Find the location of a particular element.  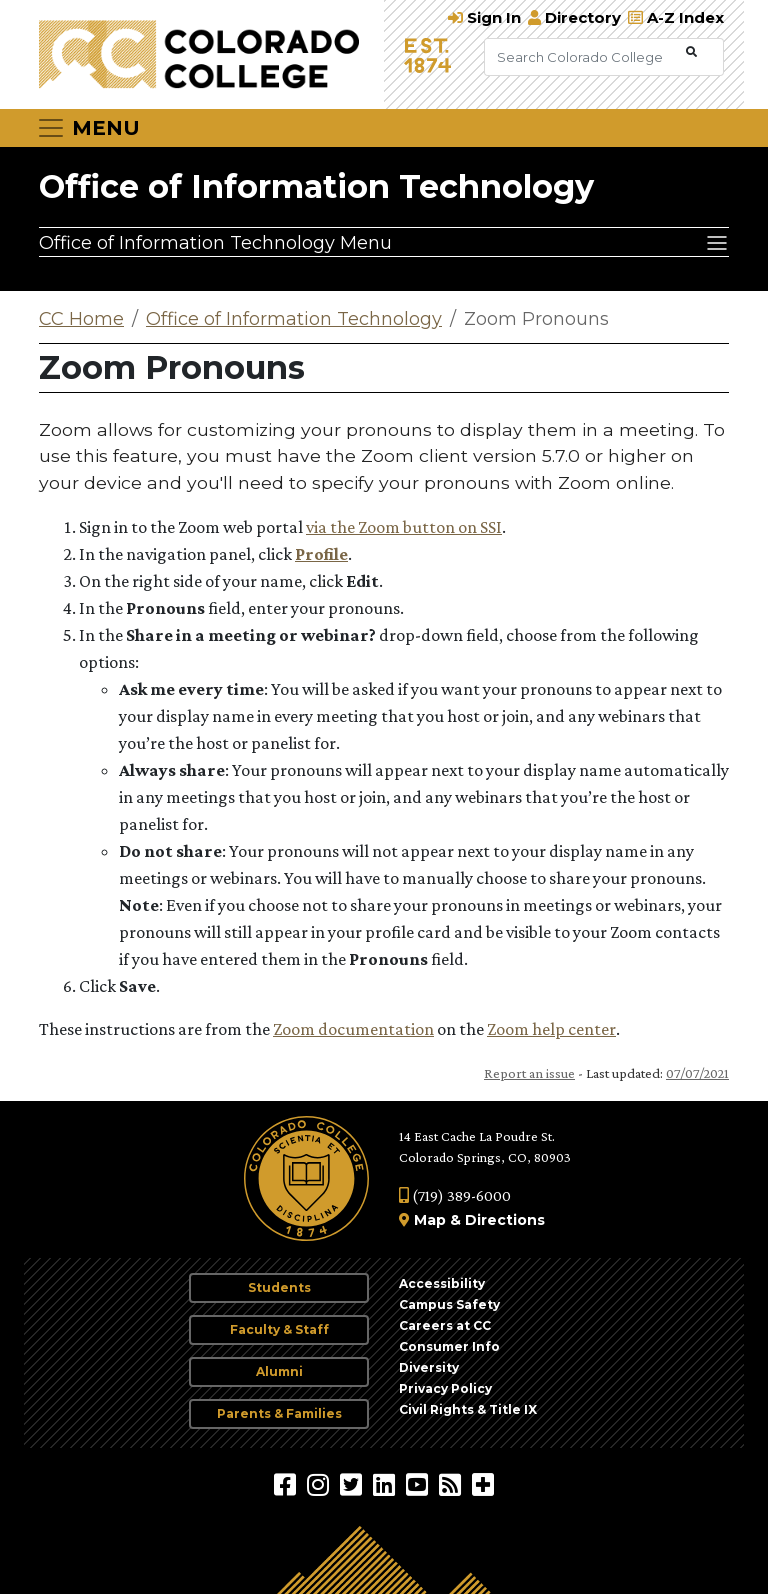

Accessibility is located at coordinates (442, 1283).